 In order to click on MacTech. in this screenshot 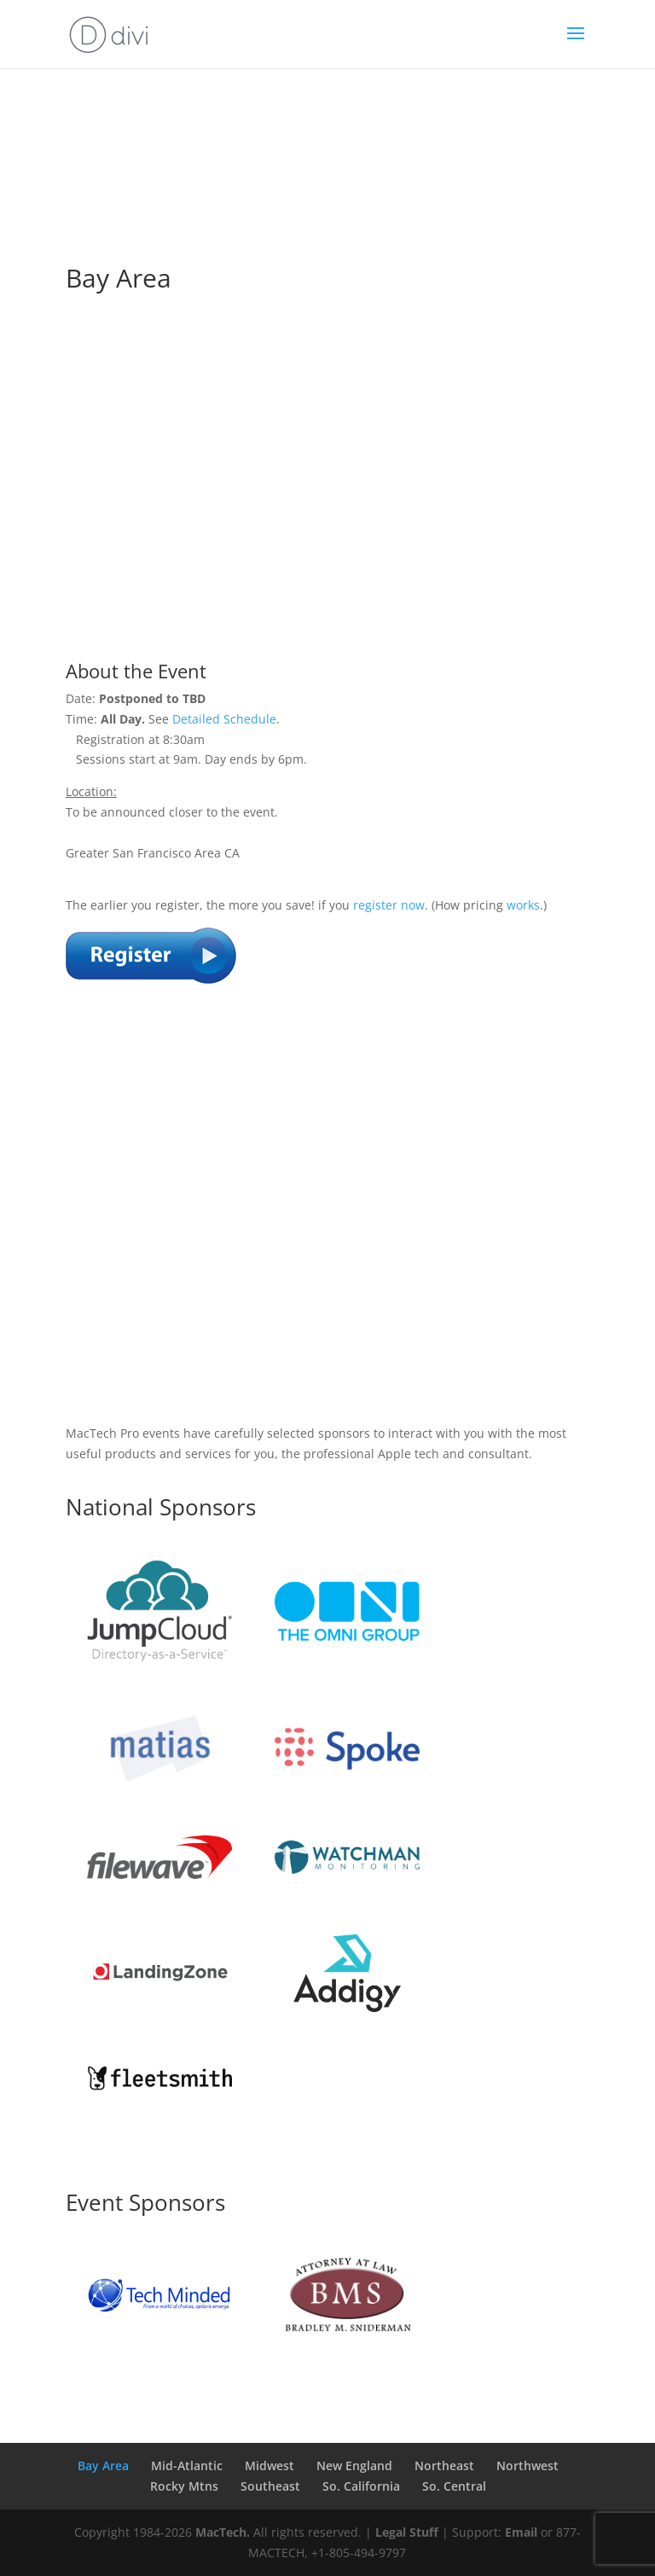, I will do `click(222, 2532)`.